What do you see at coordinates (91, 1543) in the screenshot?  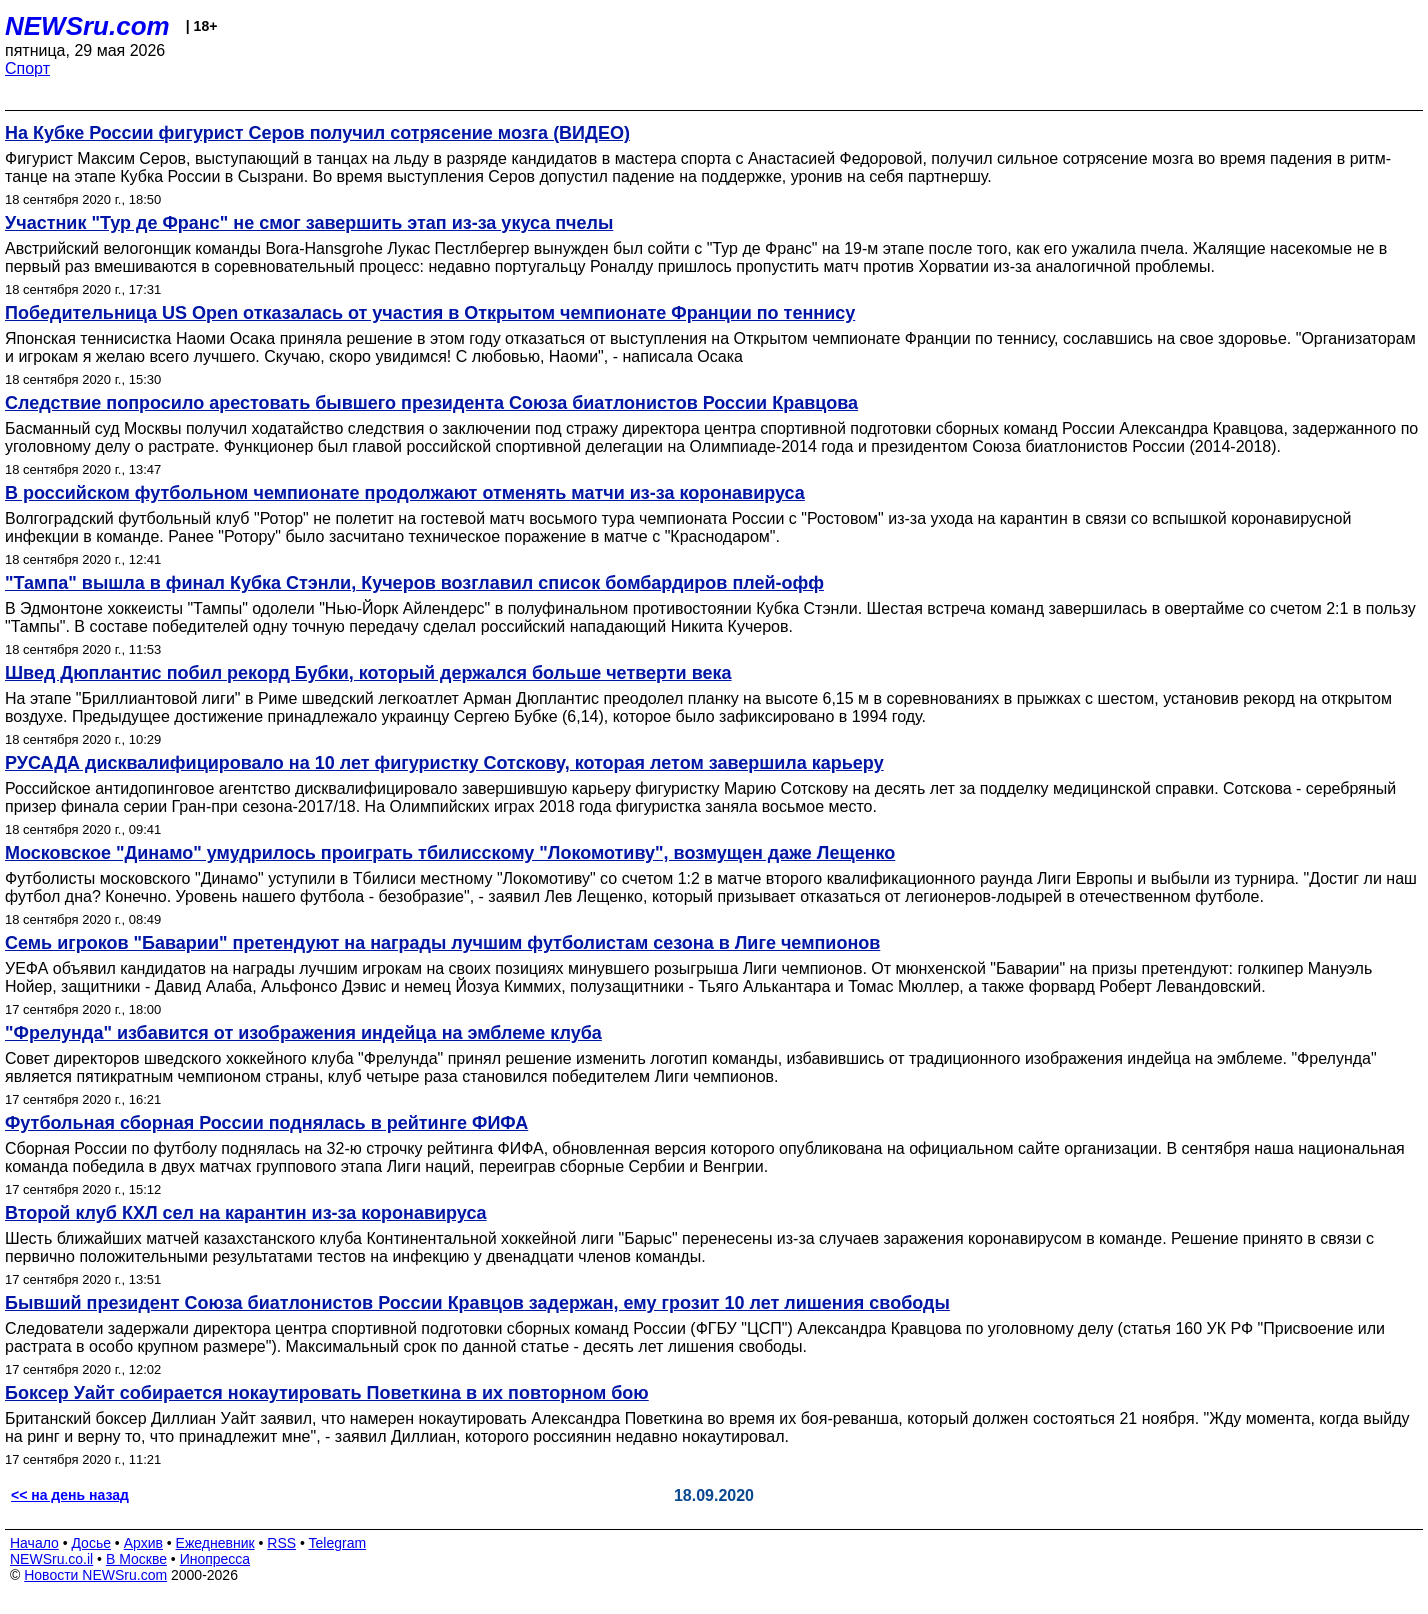 I see `Досье` at bounding box center [91, 1543].